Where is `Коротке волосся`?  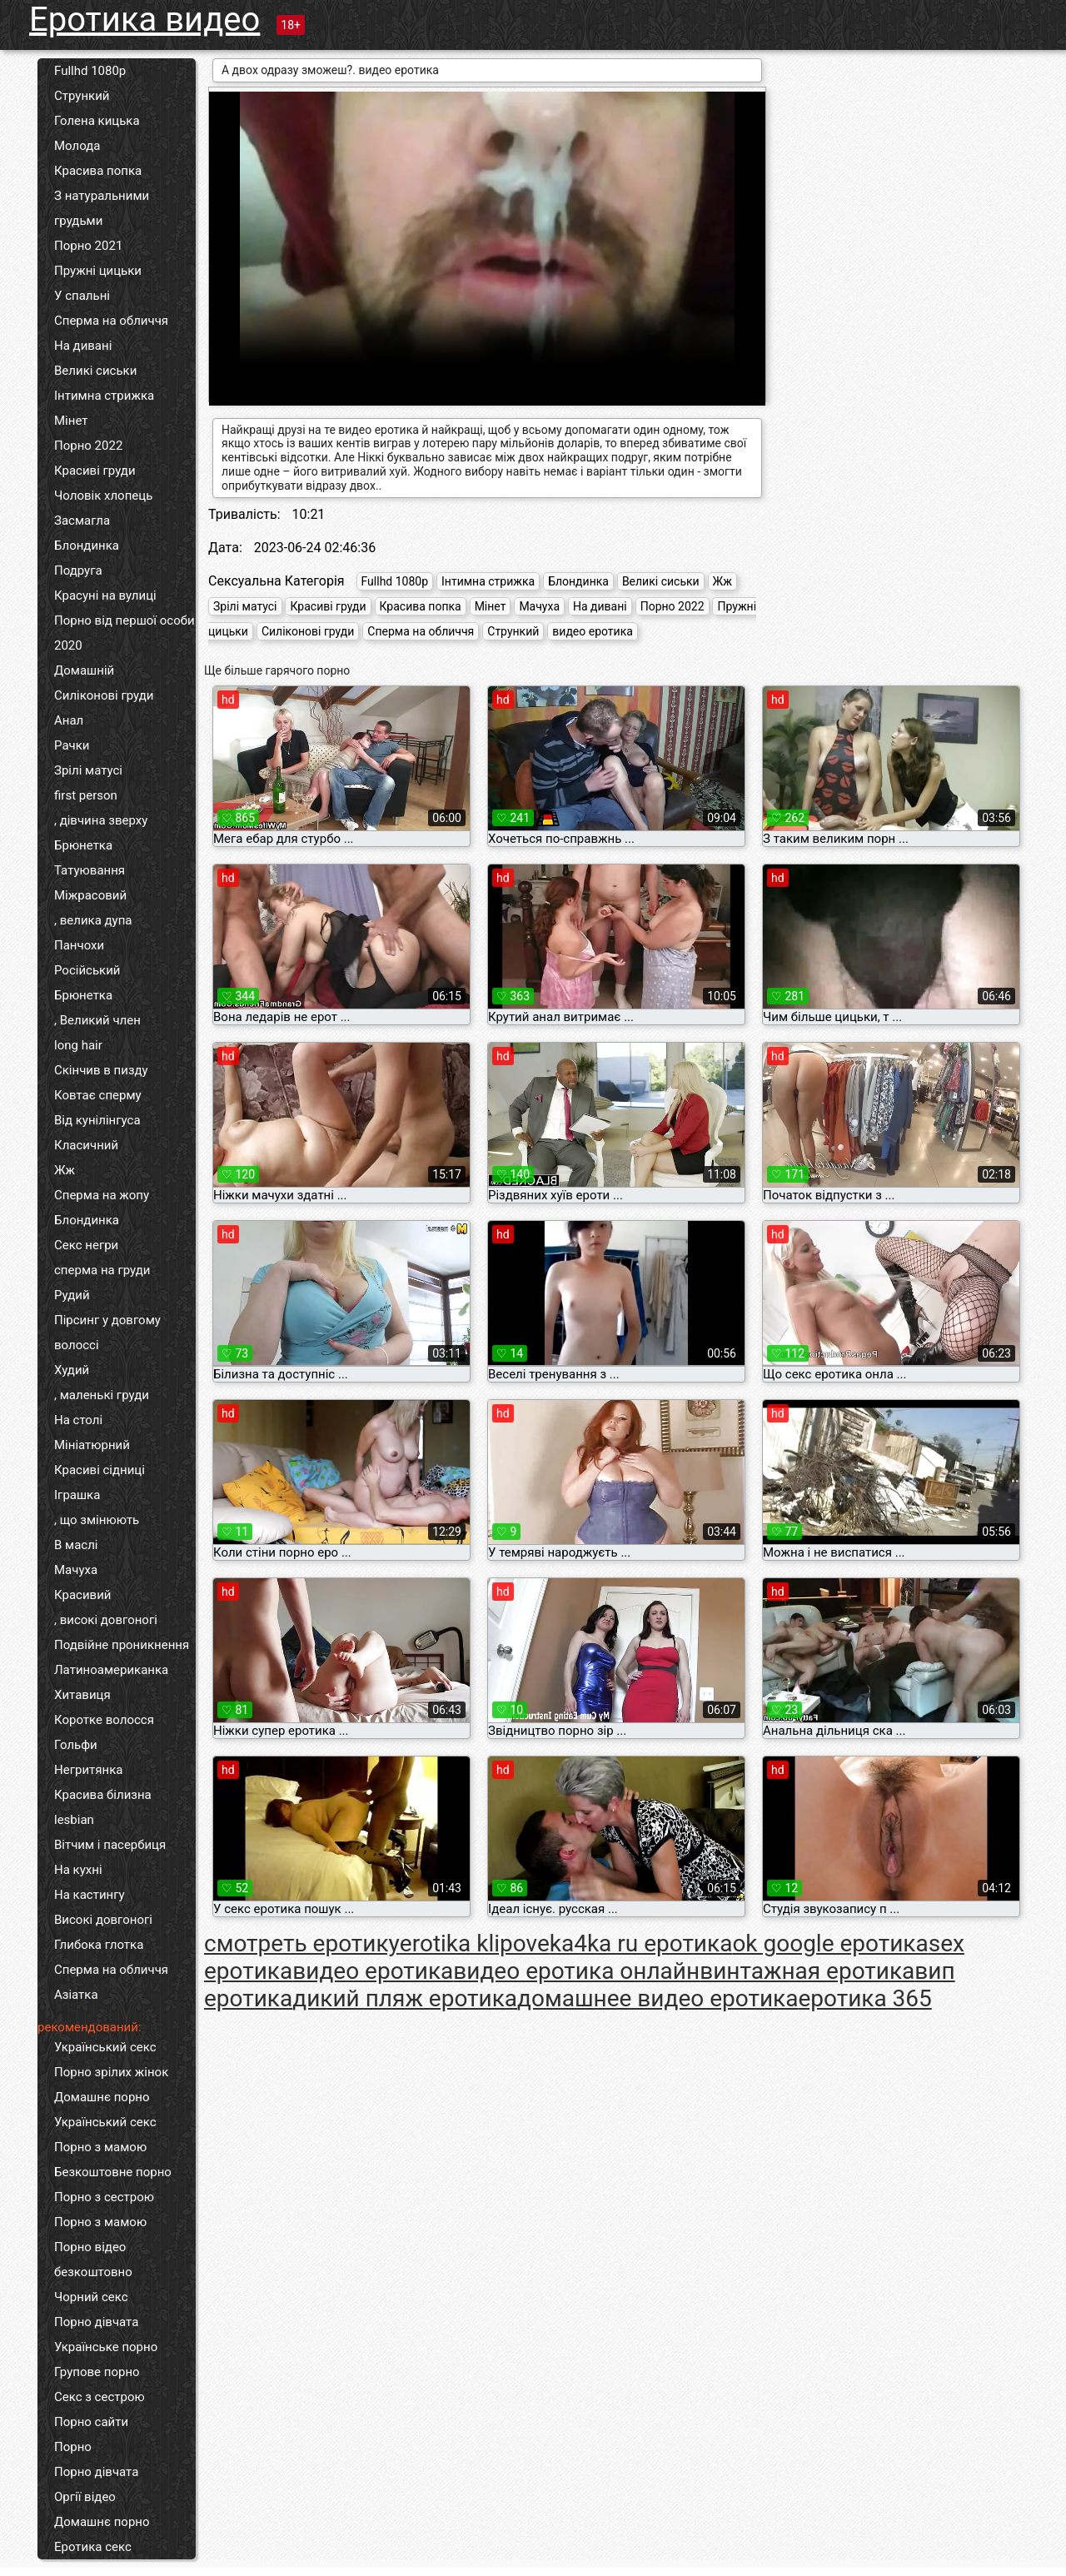 Коротке волосся is located at coordinates (104, 1719).